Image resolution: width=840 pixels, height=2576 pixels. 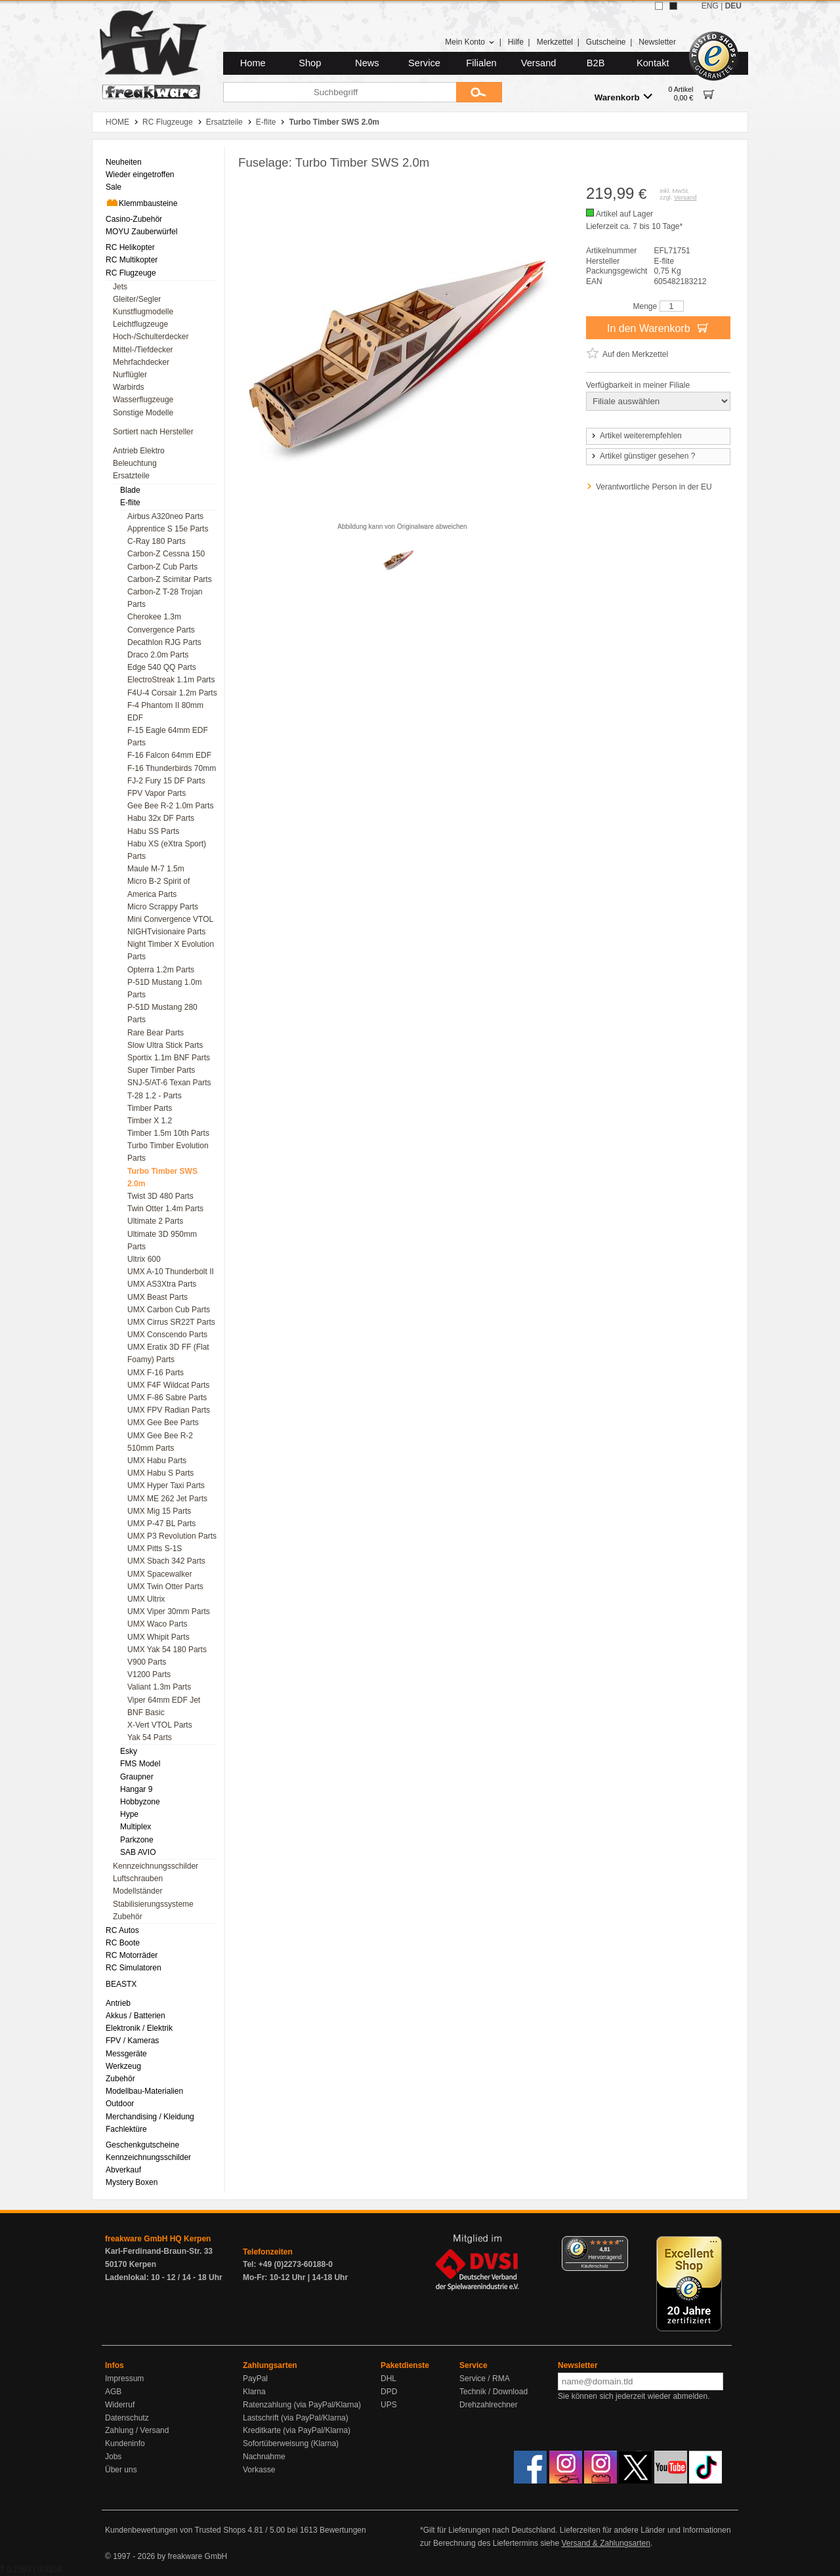 I want to click on UMX Hyper Taxi Parts [menuitem], so click(x=166, y=1485).